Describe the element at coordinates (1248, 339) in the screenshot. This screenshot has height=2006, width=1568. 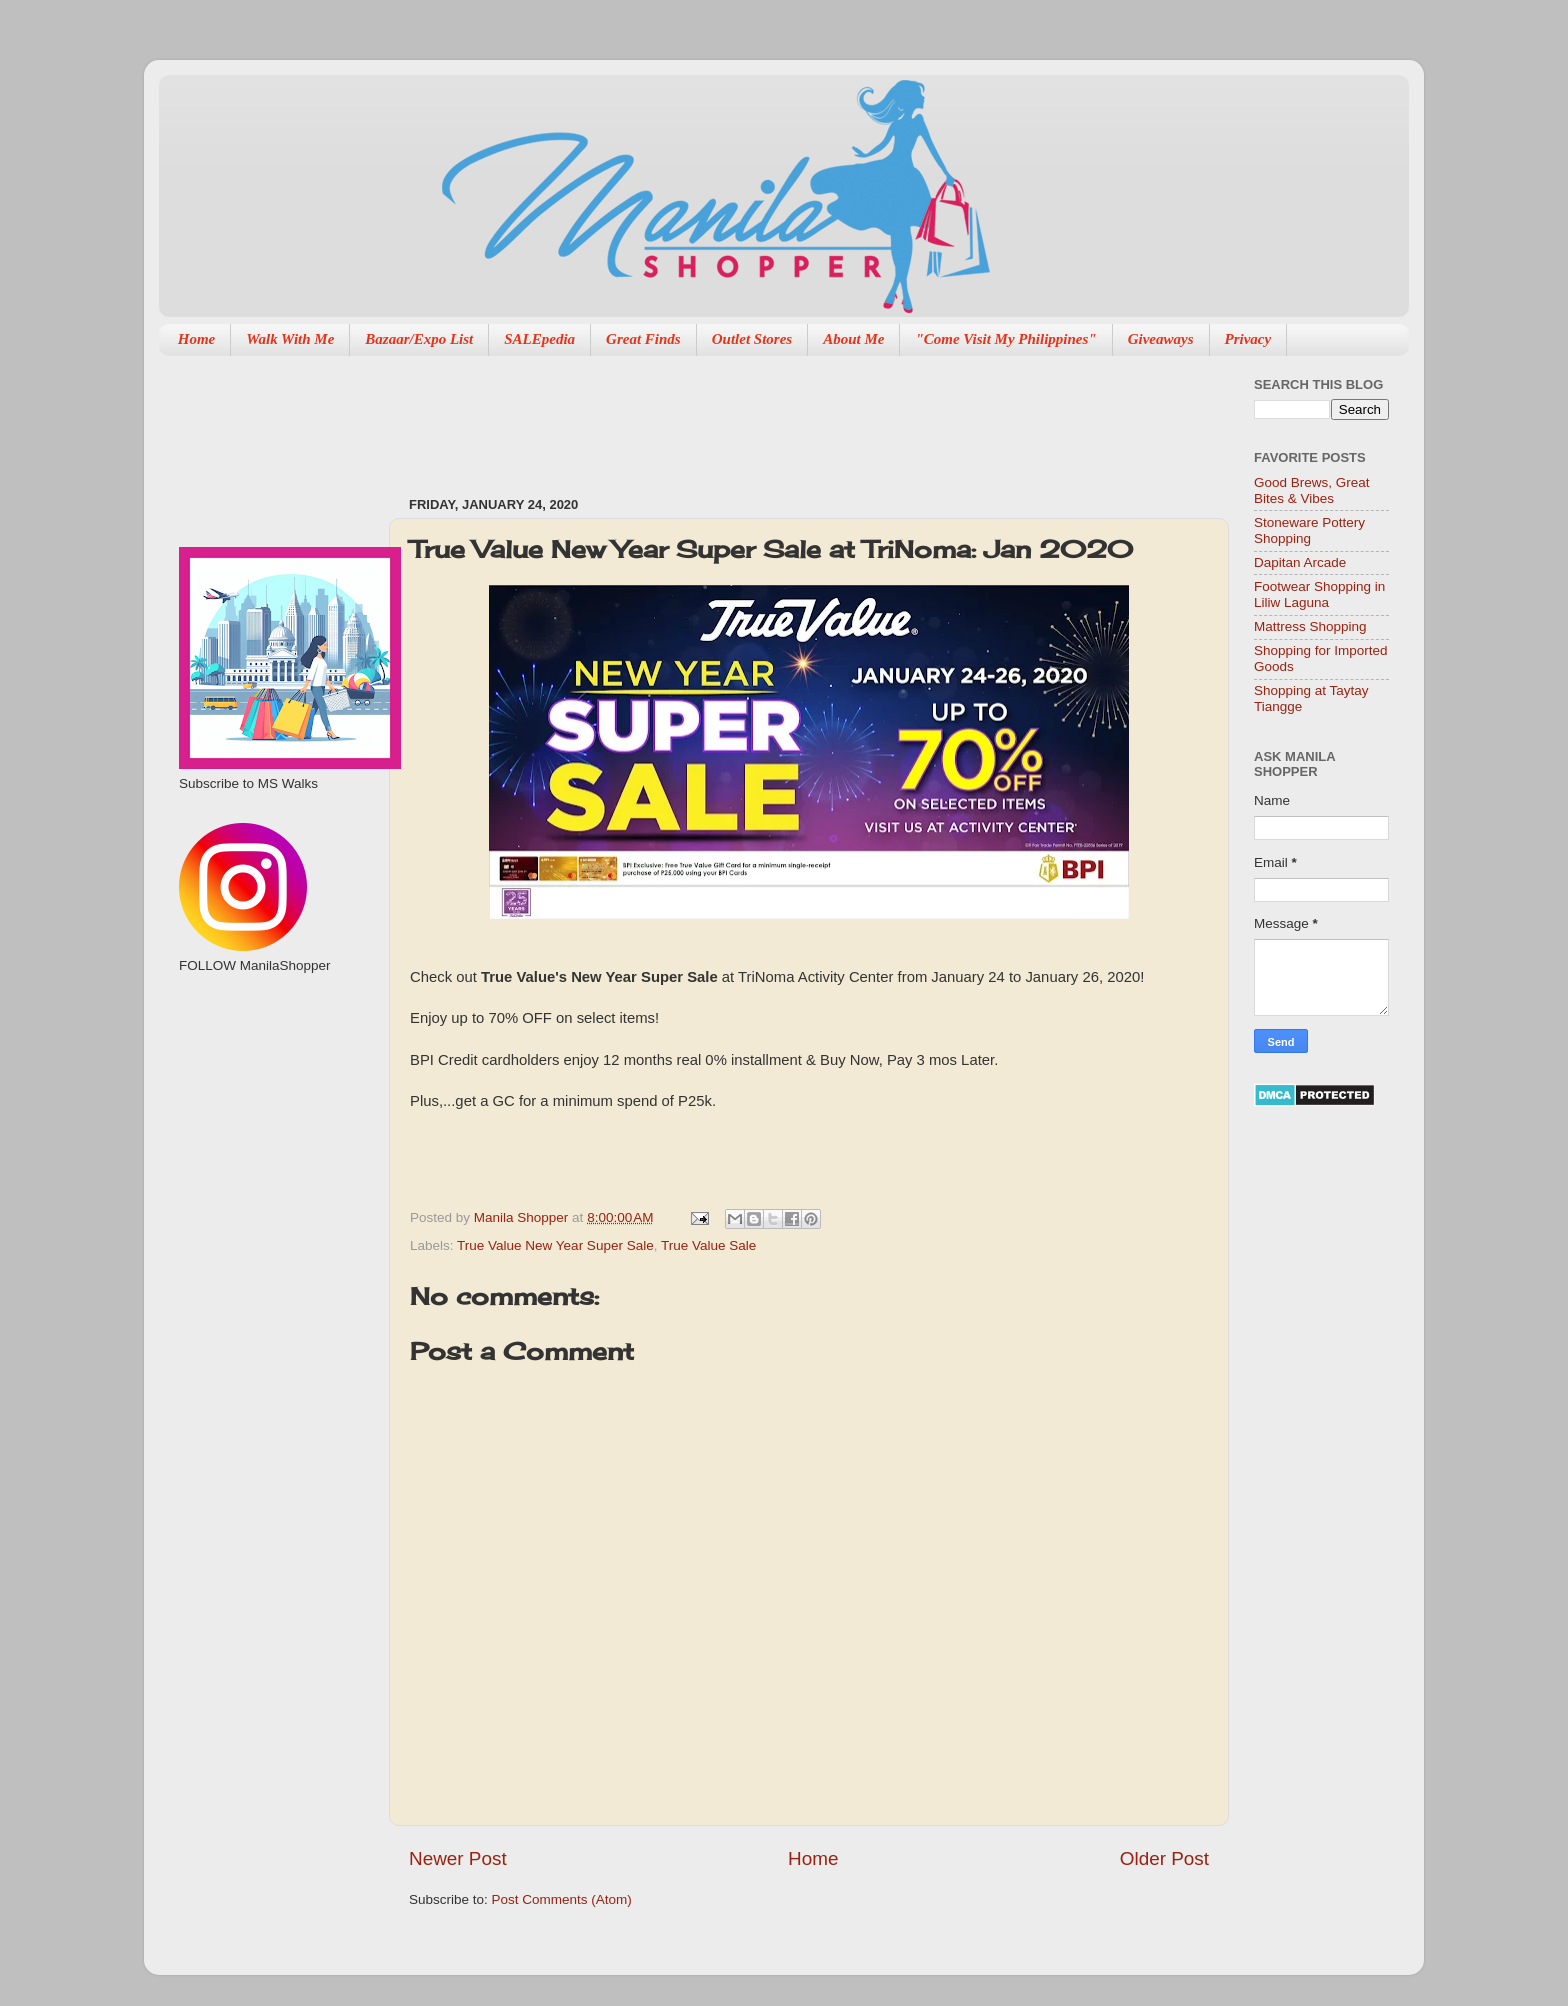
I see `Privacy` at that location.